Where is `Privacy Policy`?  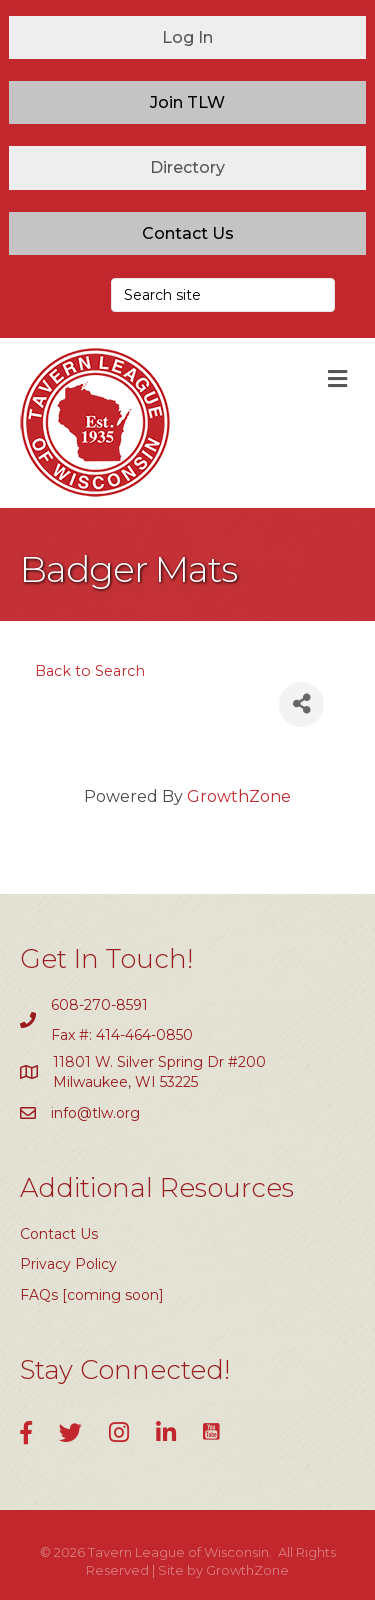 Privacy Policy is located at coordinates (68, 1264).